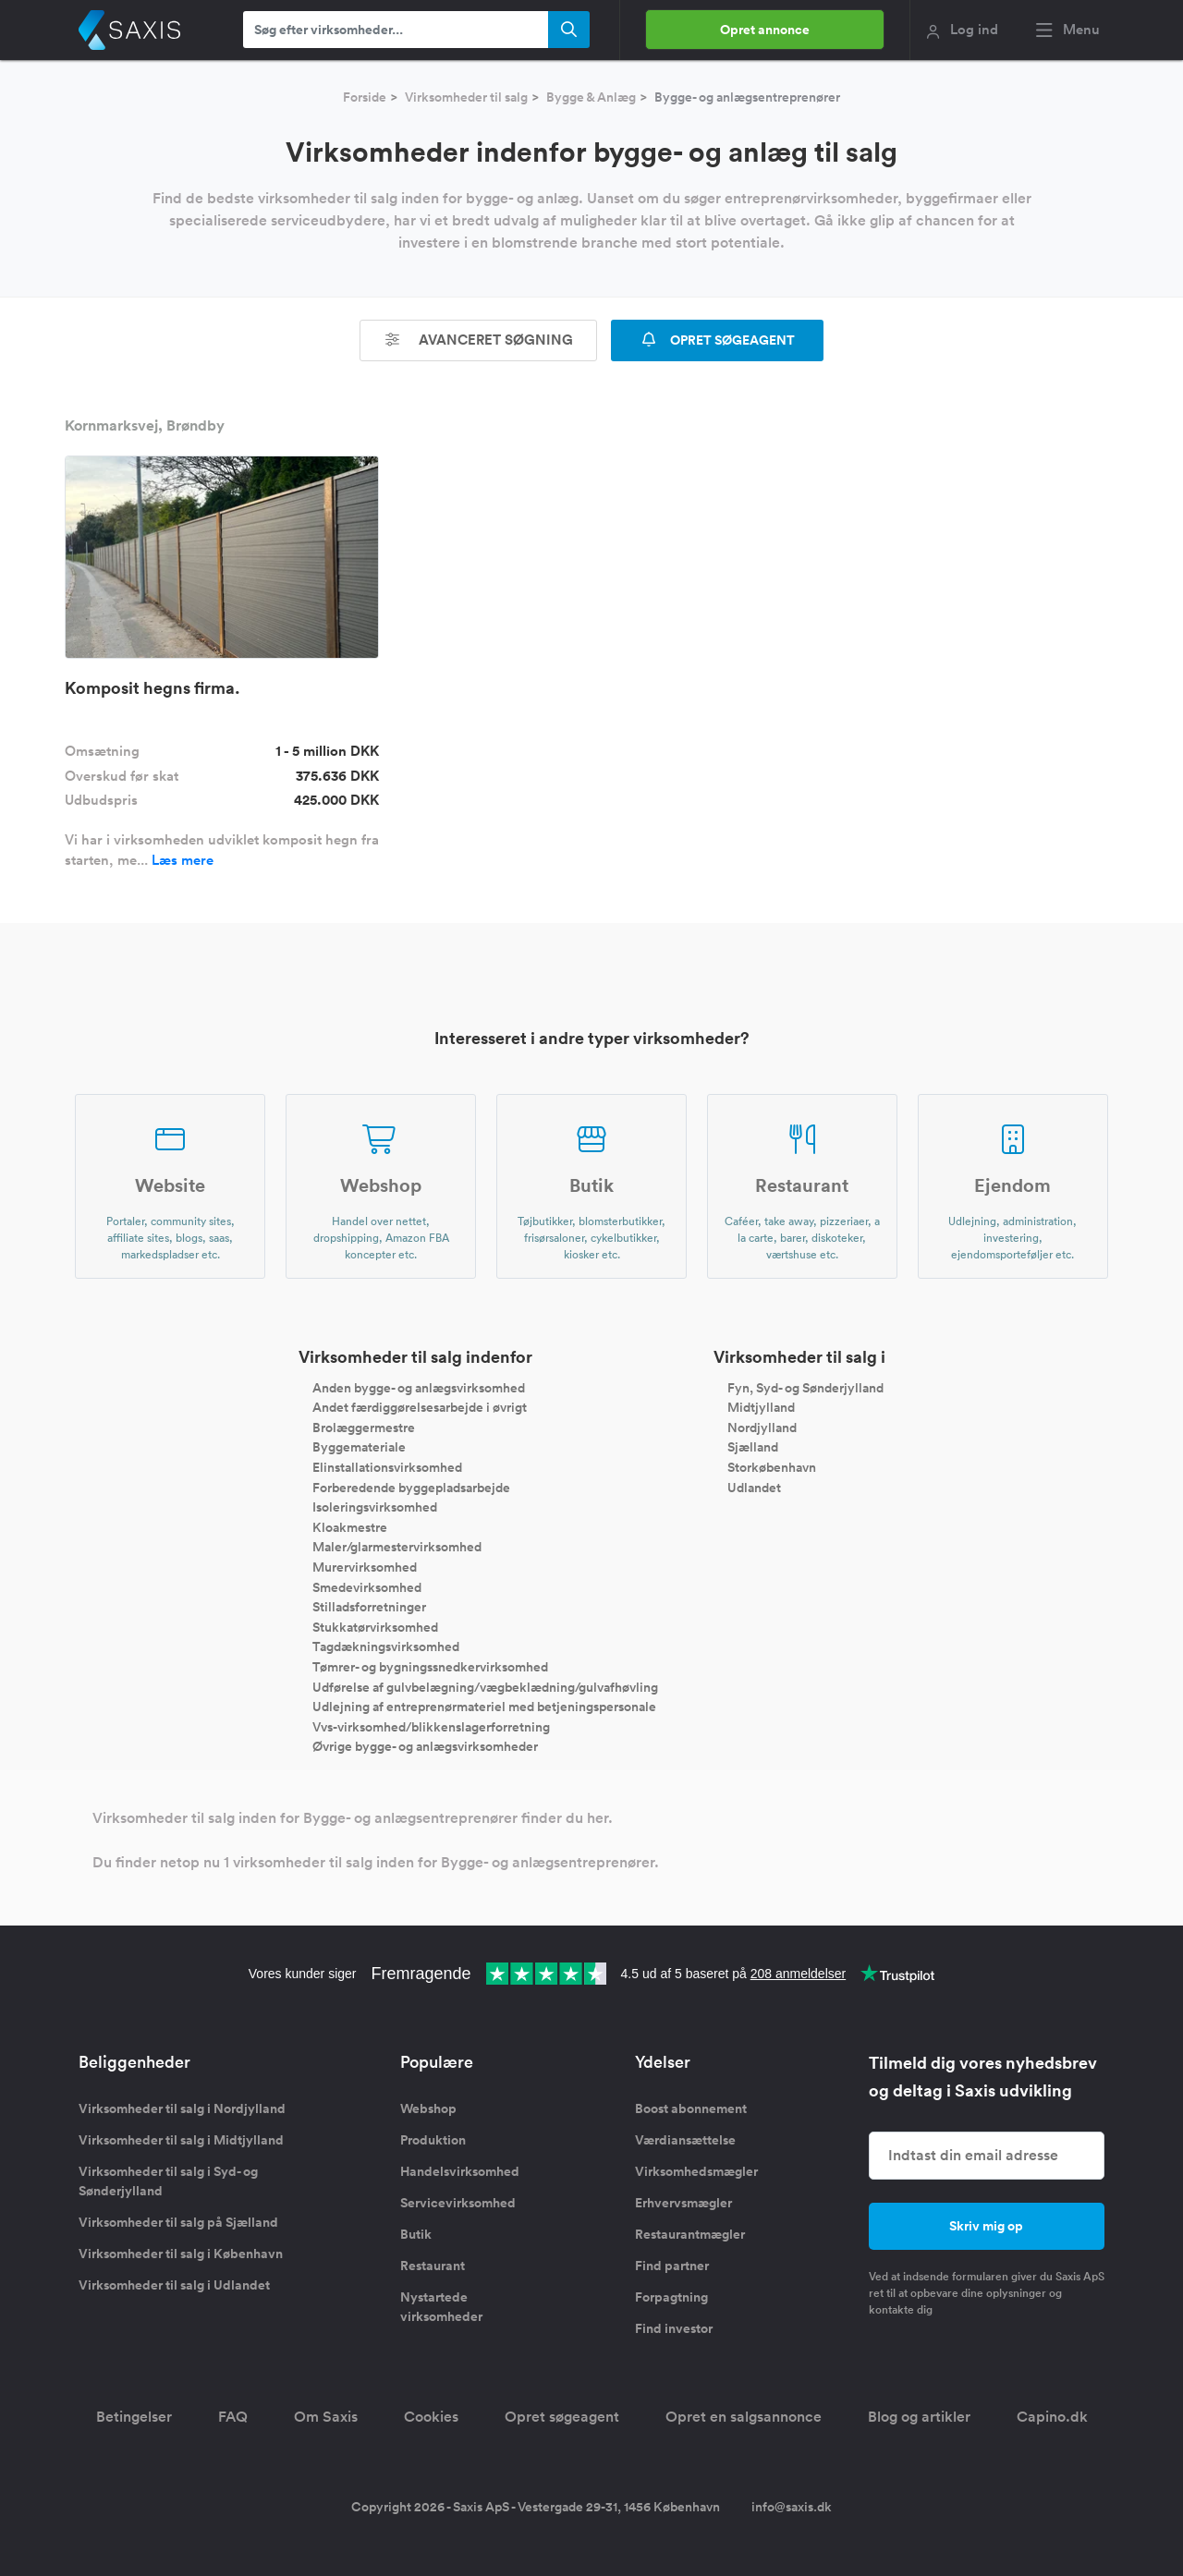 The image size is (1183, 2576). What do you see at coordinates (691, 2108) in the screenshot?
I see `Boost abonnement` at bounding box center [691, 2108].